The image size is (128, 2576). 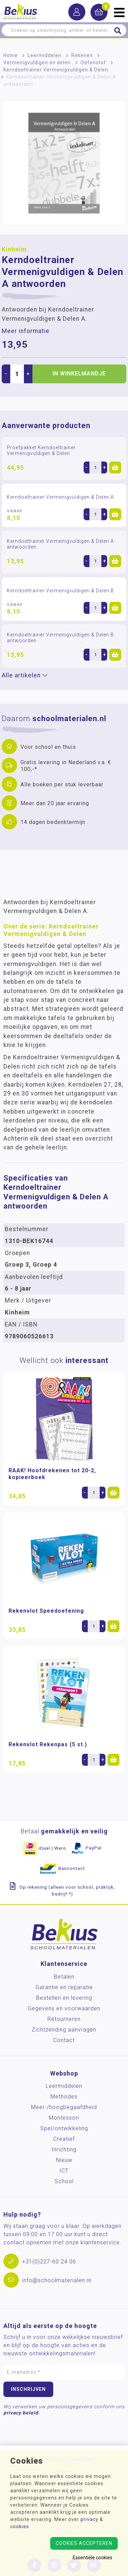 What do you see at coordinates (64, 2096) in the screenshot?
I see `Methodes` at bounding box center [64, 2096].